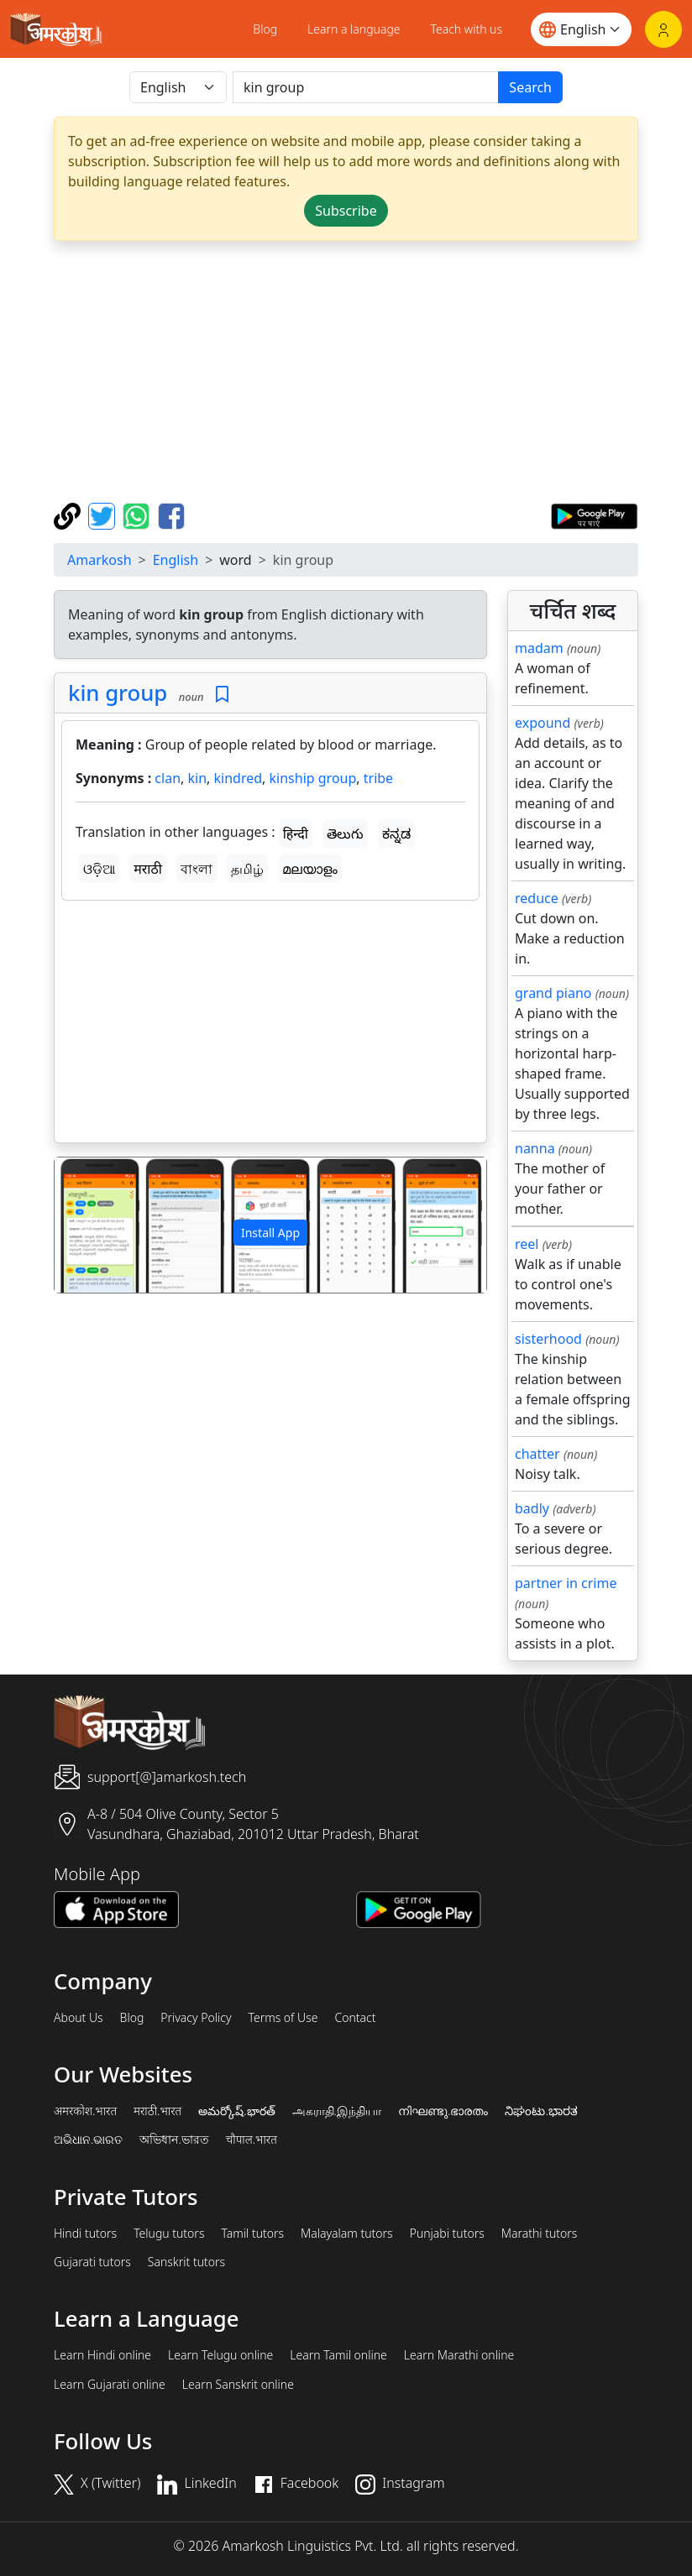 The width and height of the screenshot is (692, 2576). What do you see at coordinates (238, 778) in the screenshot?
I see `kindred` at bounding box center [238, 778].